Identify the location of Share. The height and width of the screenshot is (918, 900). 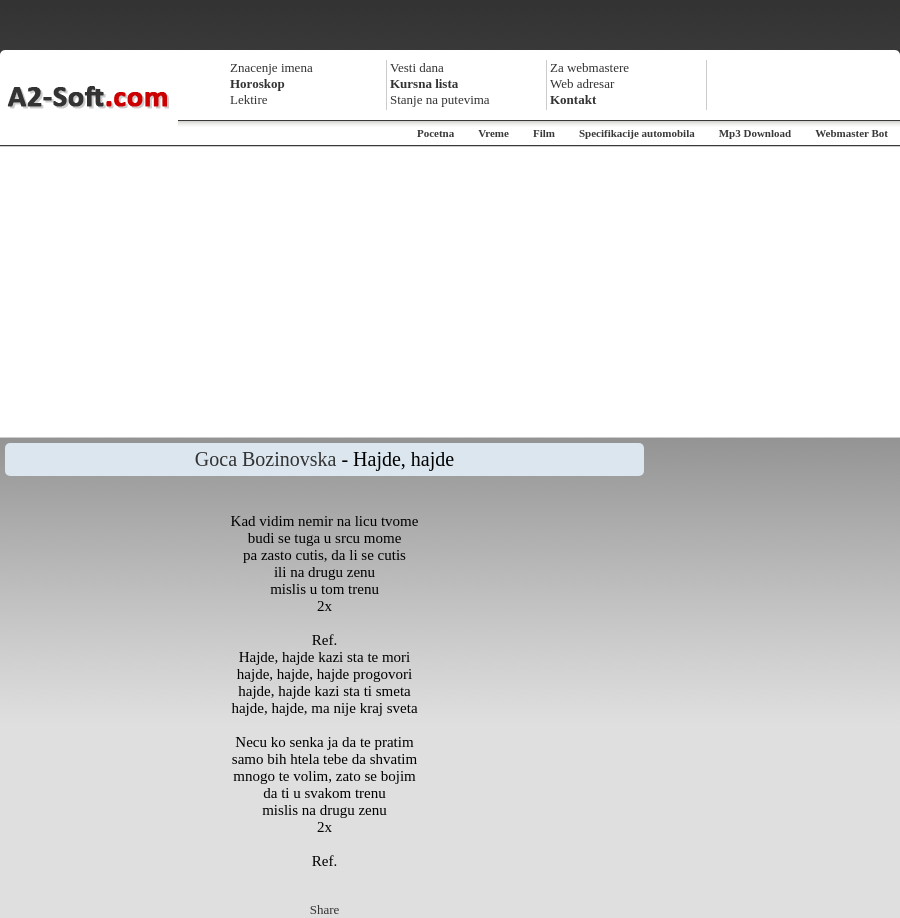
(325, 909).